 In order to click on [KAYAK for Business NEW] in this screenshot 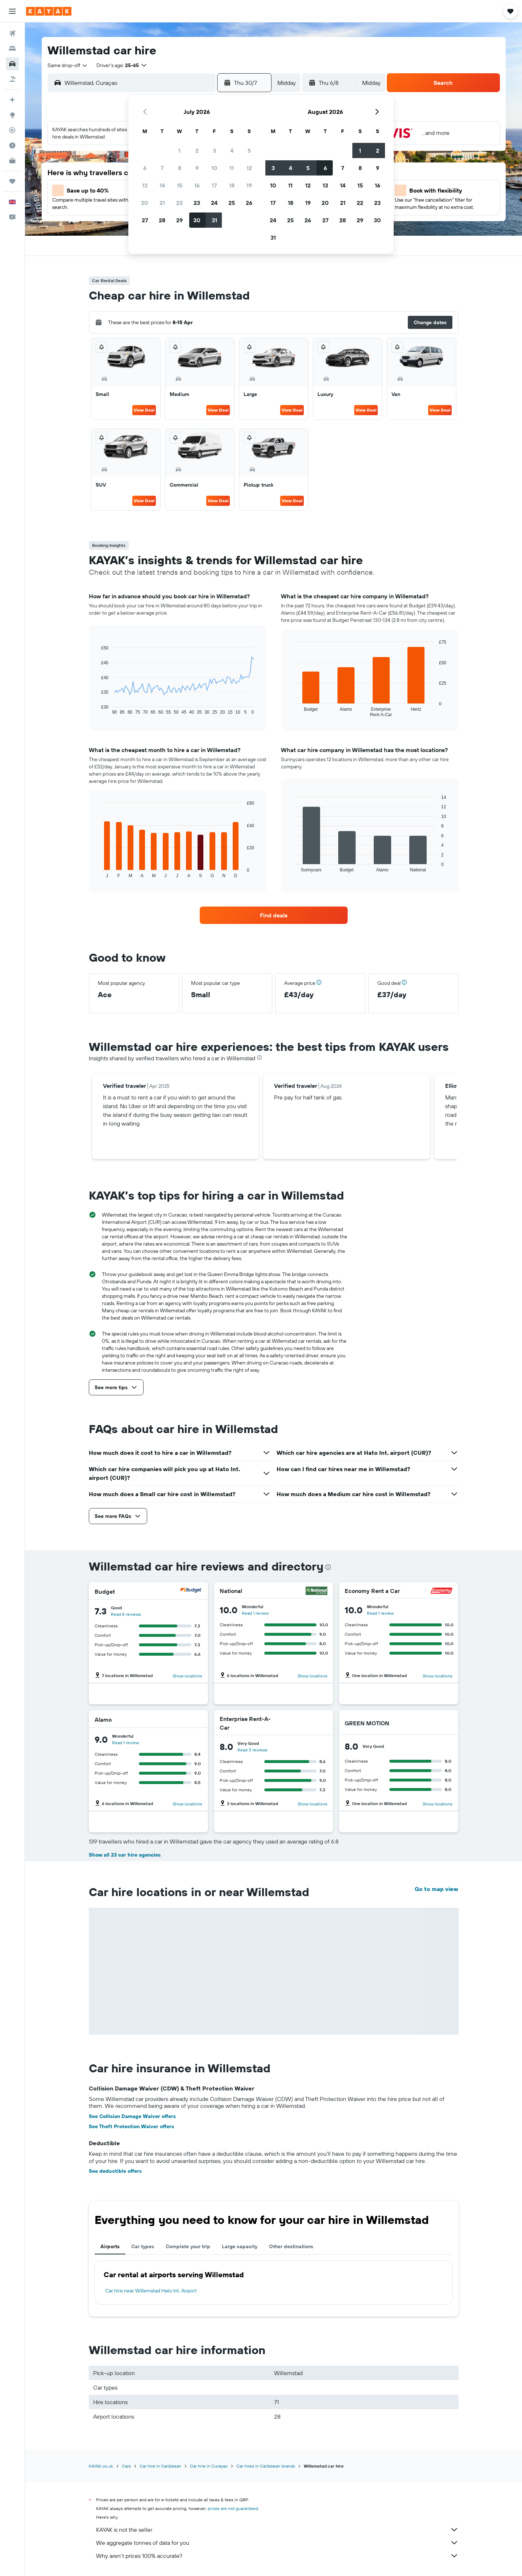, I will do `click(12, 160)`.